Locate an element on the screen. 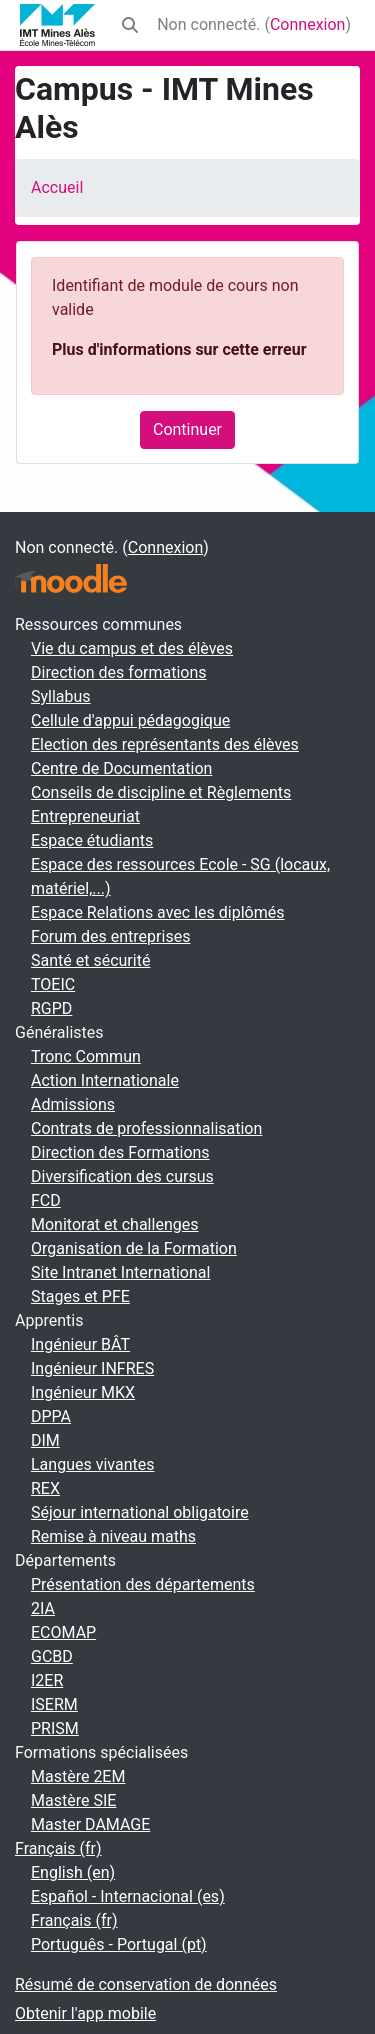 Image resolution: width=375 pixels, height=2034 pixels. Ingénieur INFRES is located at coordinates (92, 1368).